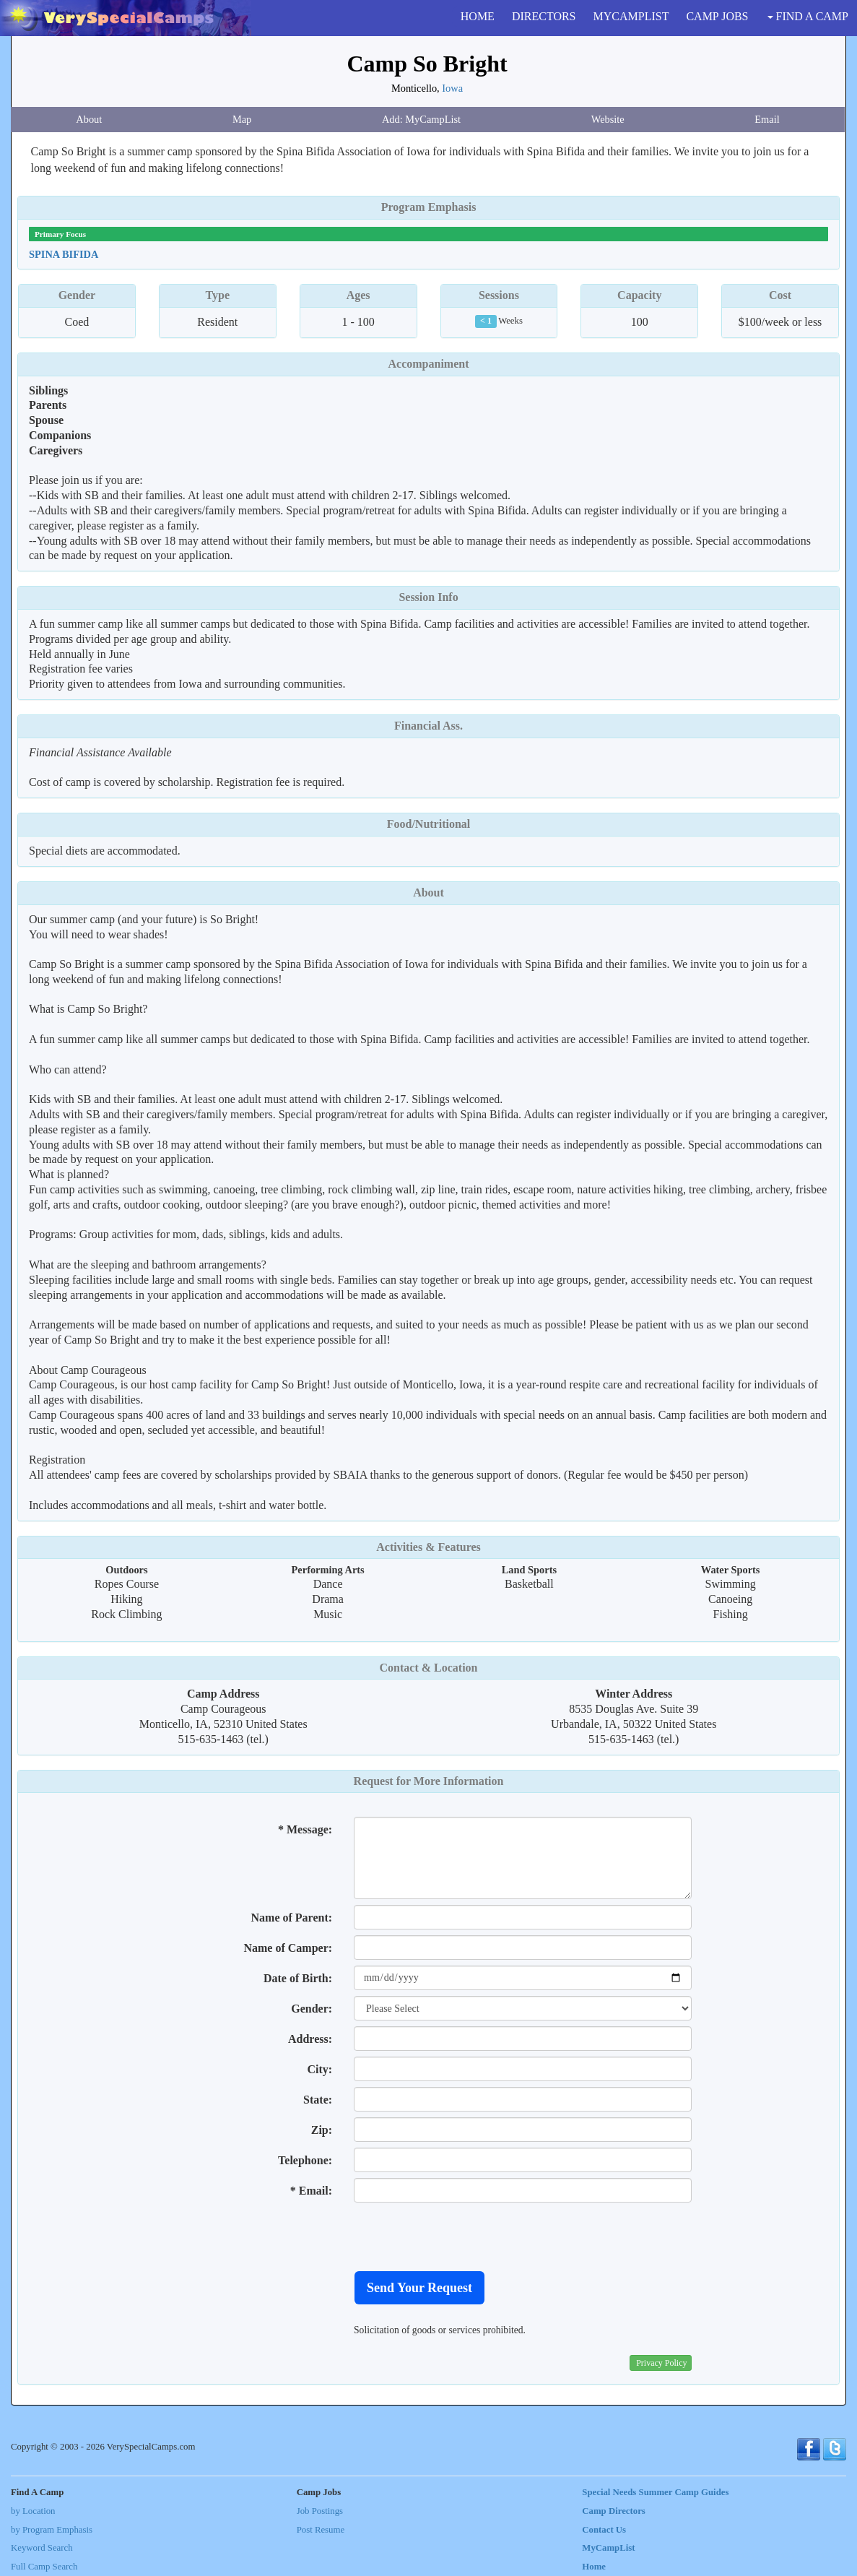  Describe the element at coordinates (594, 2567) in the screenshot. I see `Home` at that location.